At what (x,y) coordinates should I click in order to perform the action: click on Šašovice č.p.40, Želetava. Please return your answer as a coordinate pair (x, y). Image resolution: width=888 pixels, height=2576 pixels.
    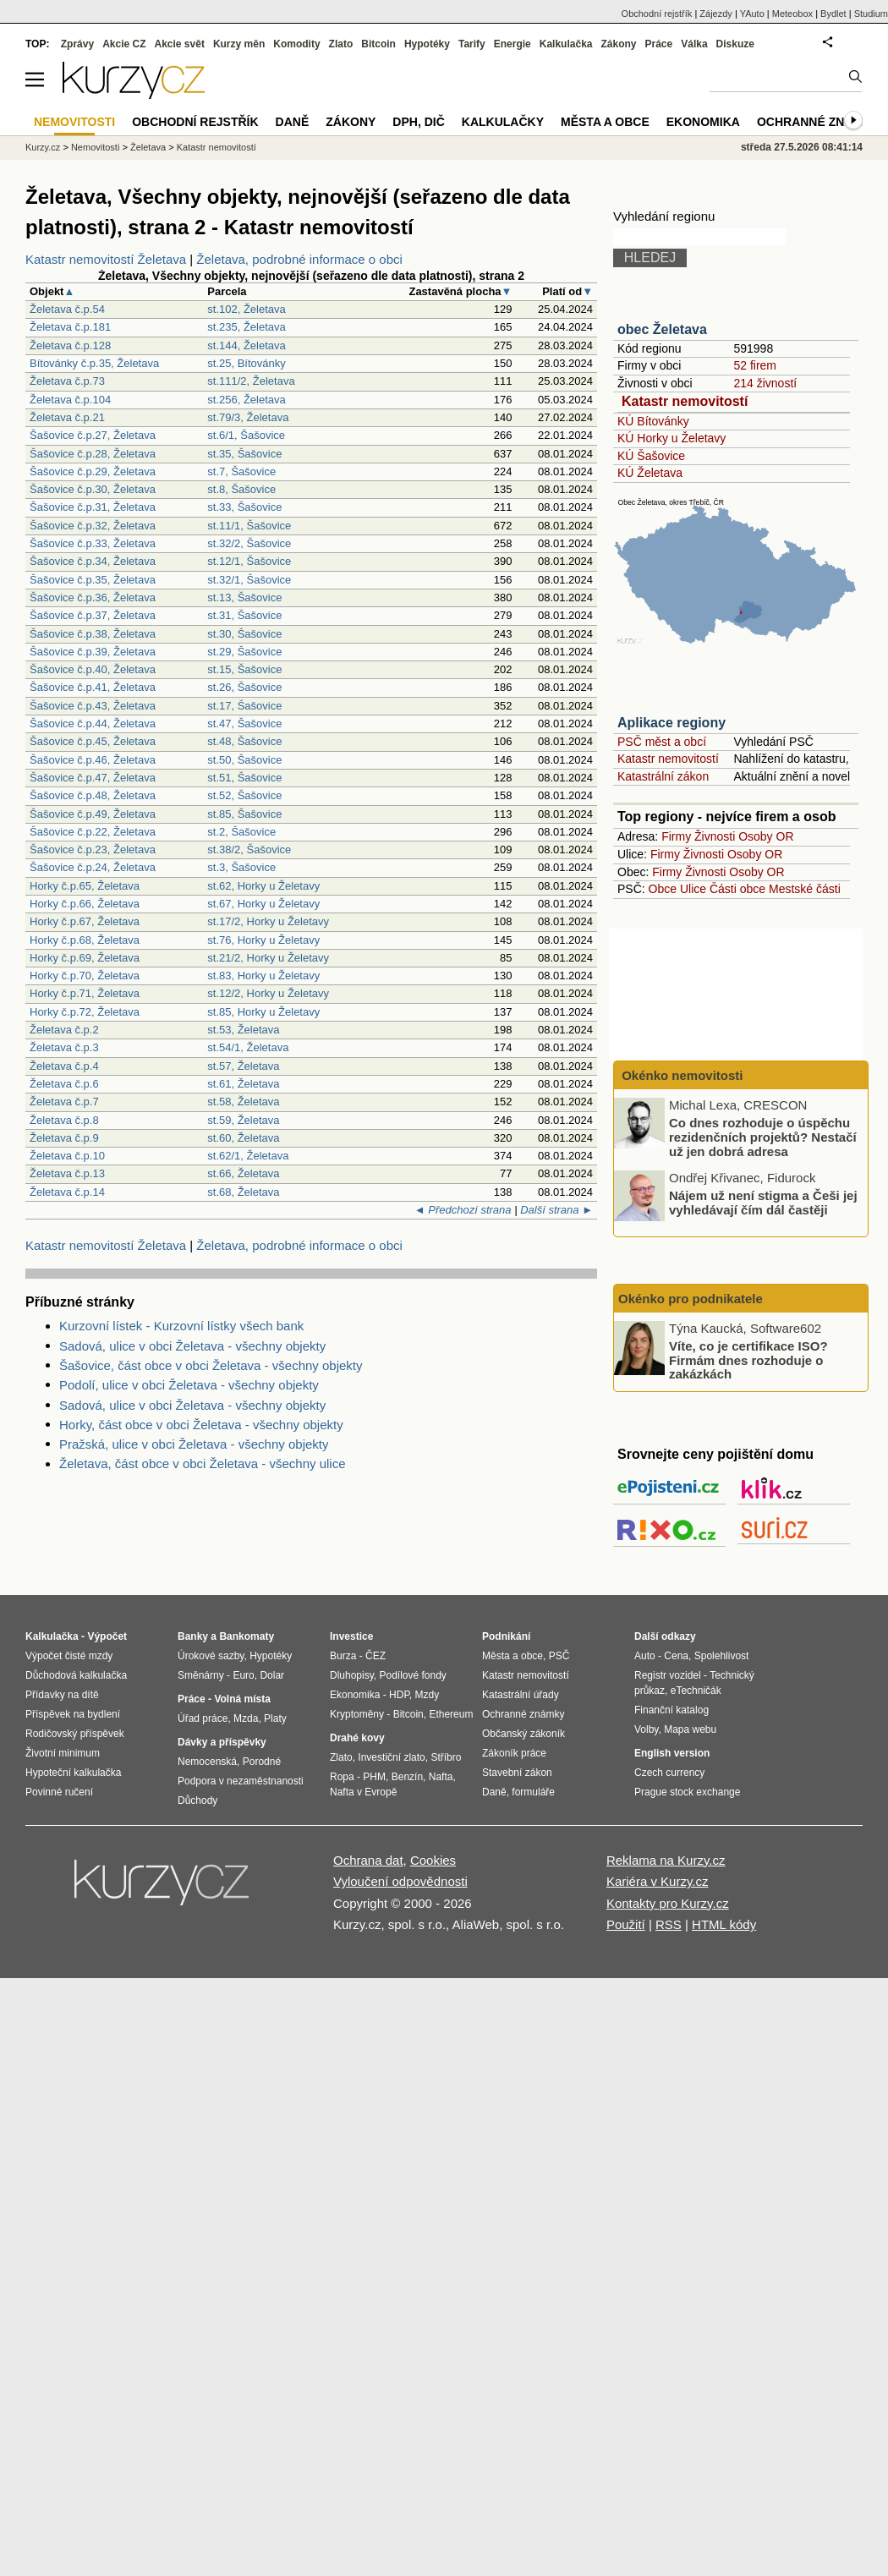
    Looking at the image, I should click on (93, 669).